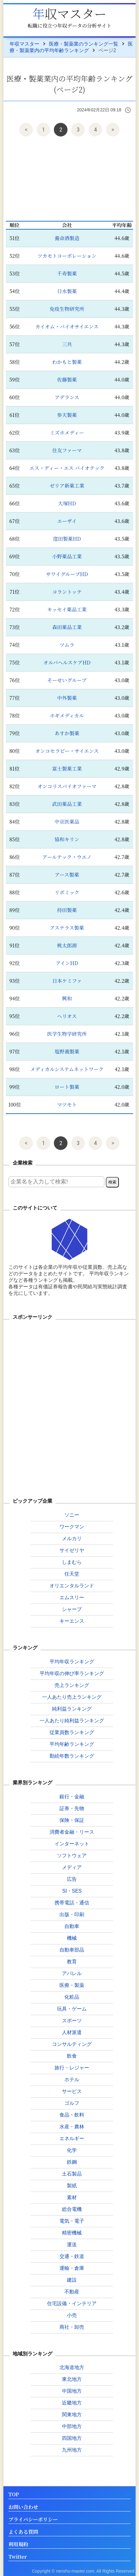 This screenshot has width=139, height=2576. Describe the element at coordinates (67, 857) in the screenshot. I see `アールテック・ウエノ` at that location.